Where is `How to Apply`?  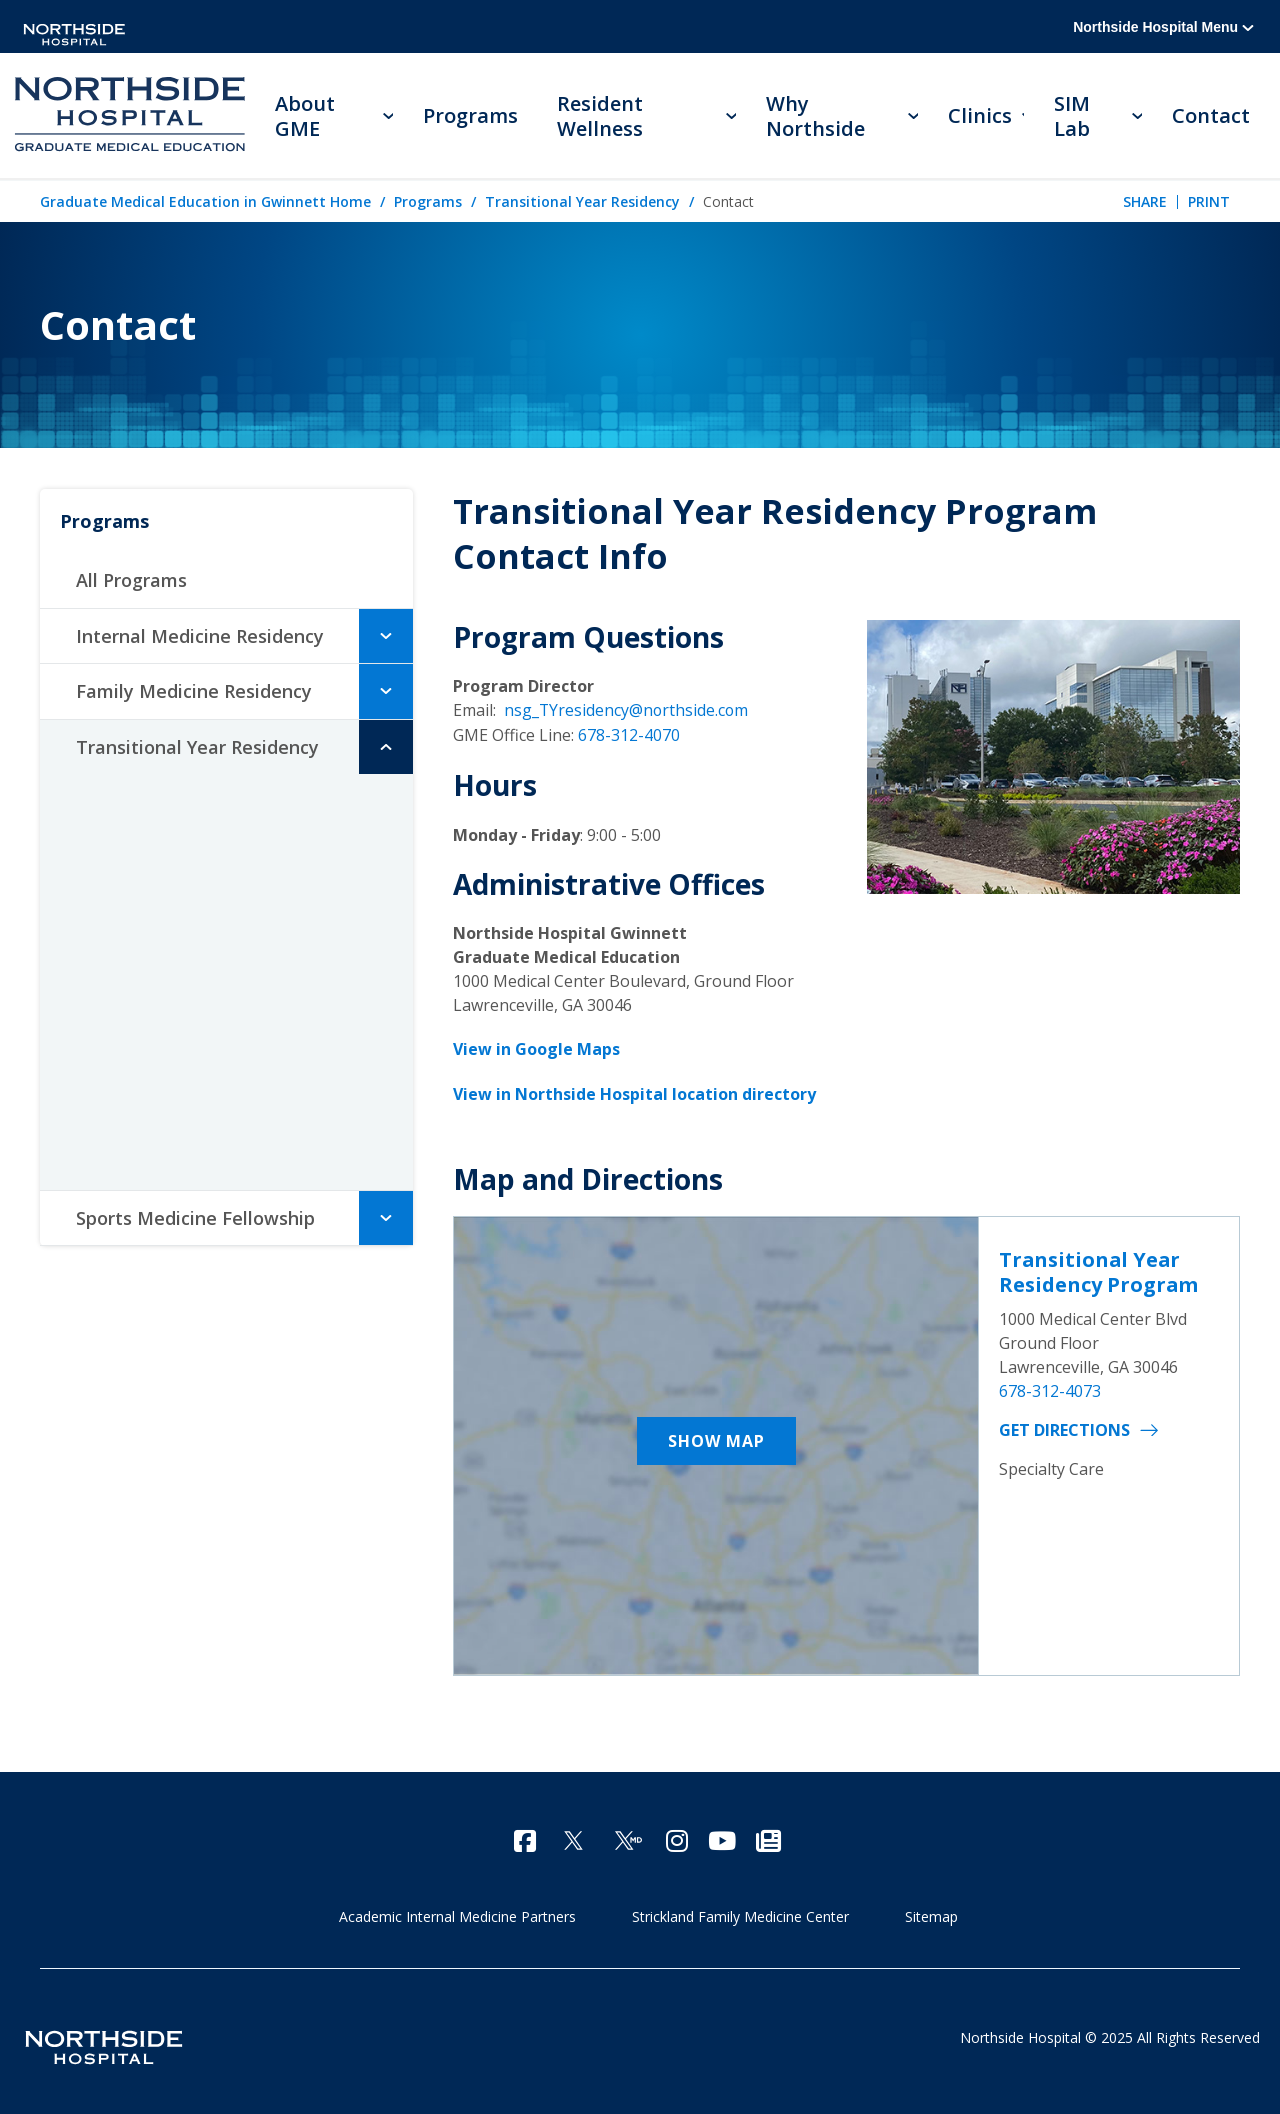
How to Apply is located at coordinates (156, 1115).